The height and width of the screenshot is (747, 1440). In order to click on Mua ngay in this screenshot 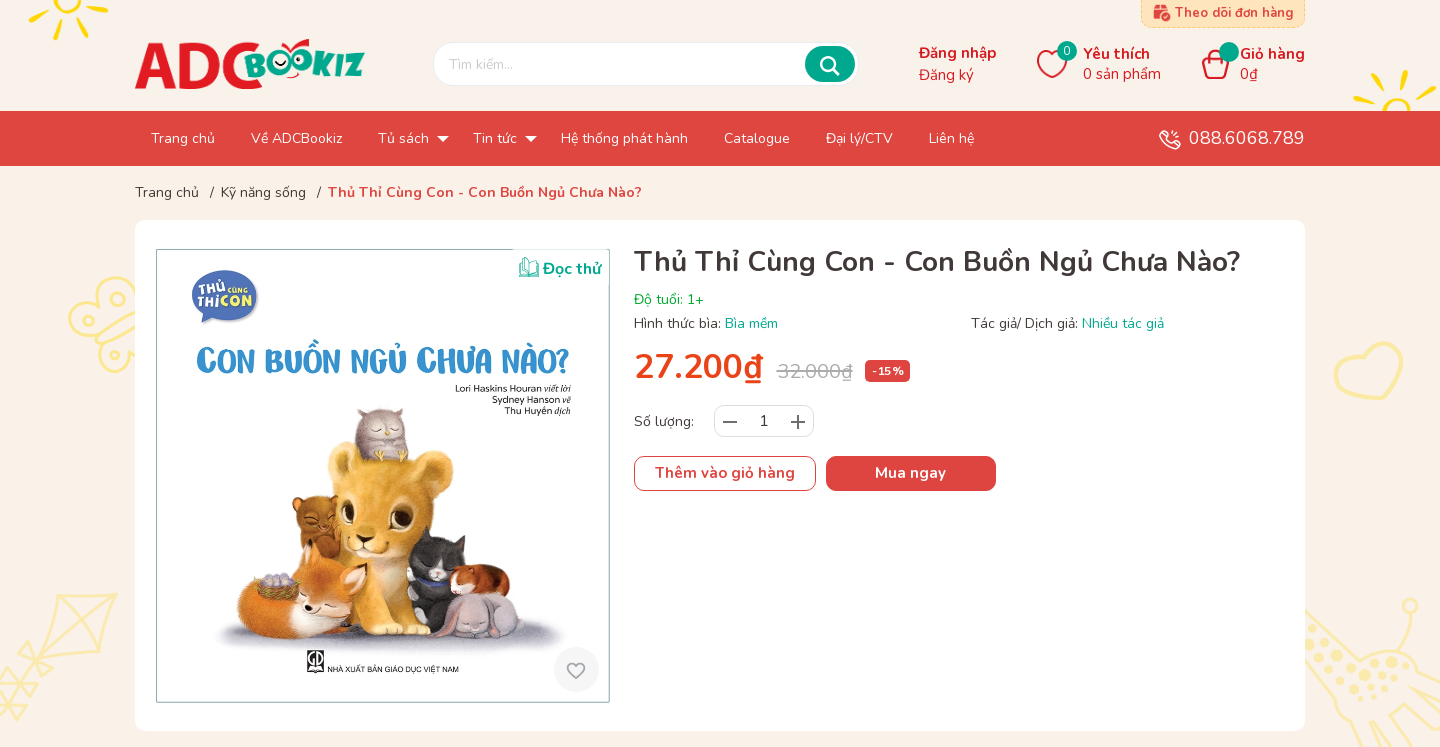, I will do `click(910, 473)`.